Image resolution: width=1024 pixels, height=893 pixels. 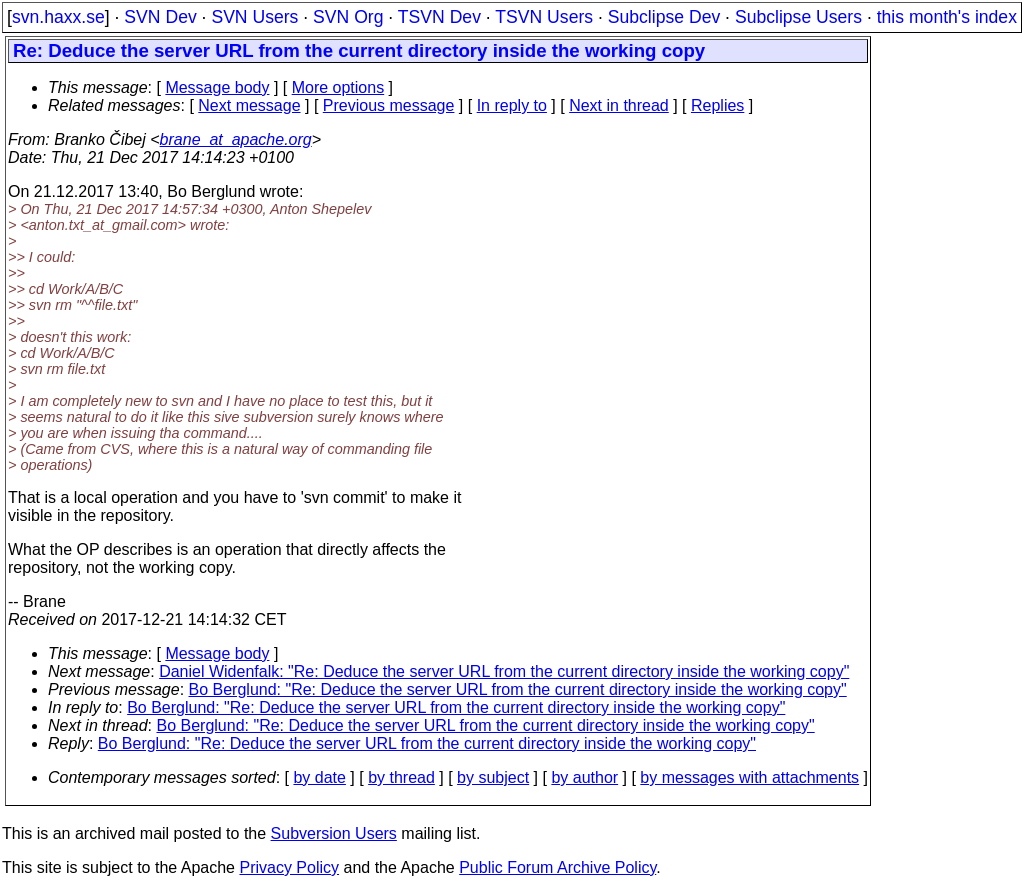 I want to click on Next in thread, so click(x=619, y=105).